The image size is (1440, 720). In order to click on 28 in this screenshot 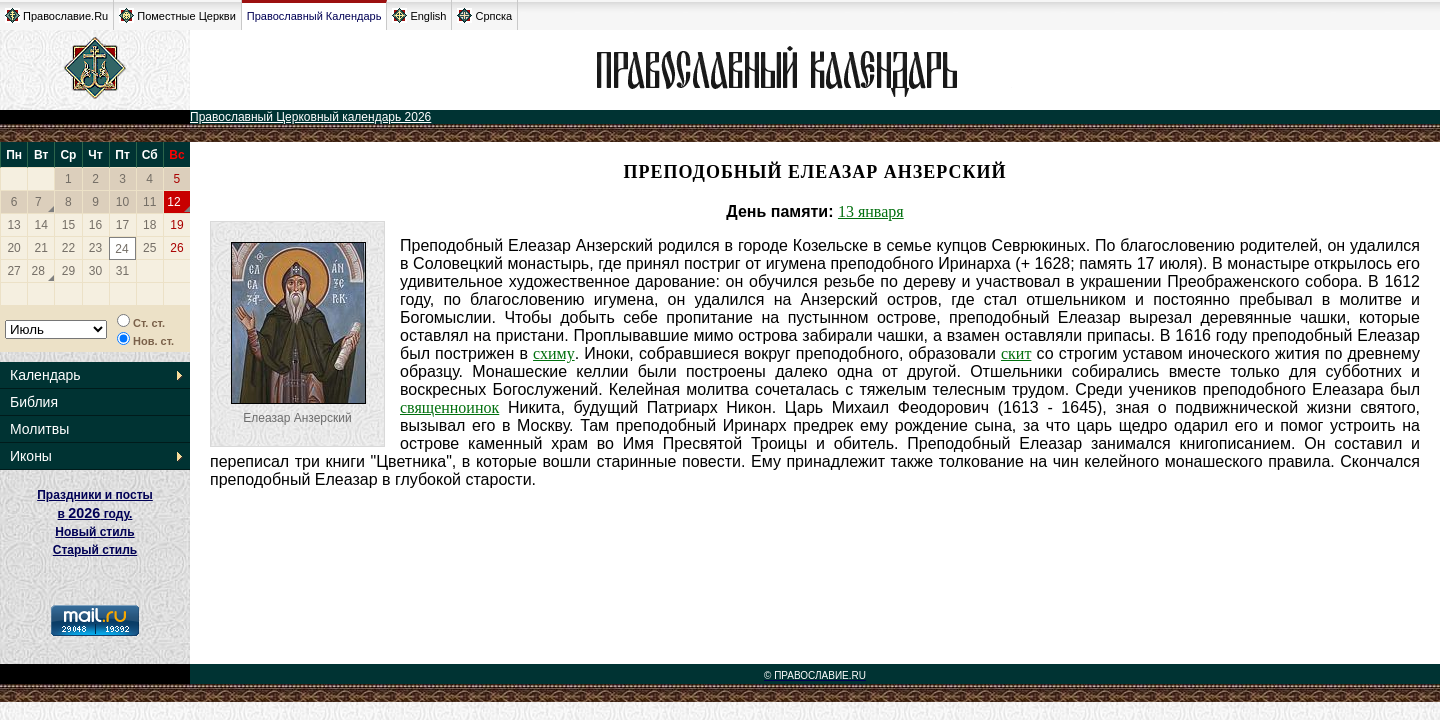, I will do `click(38, 271)`.